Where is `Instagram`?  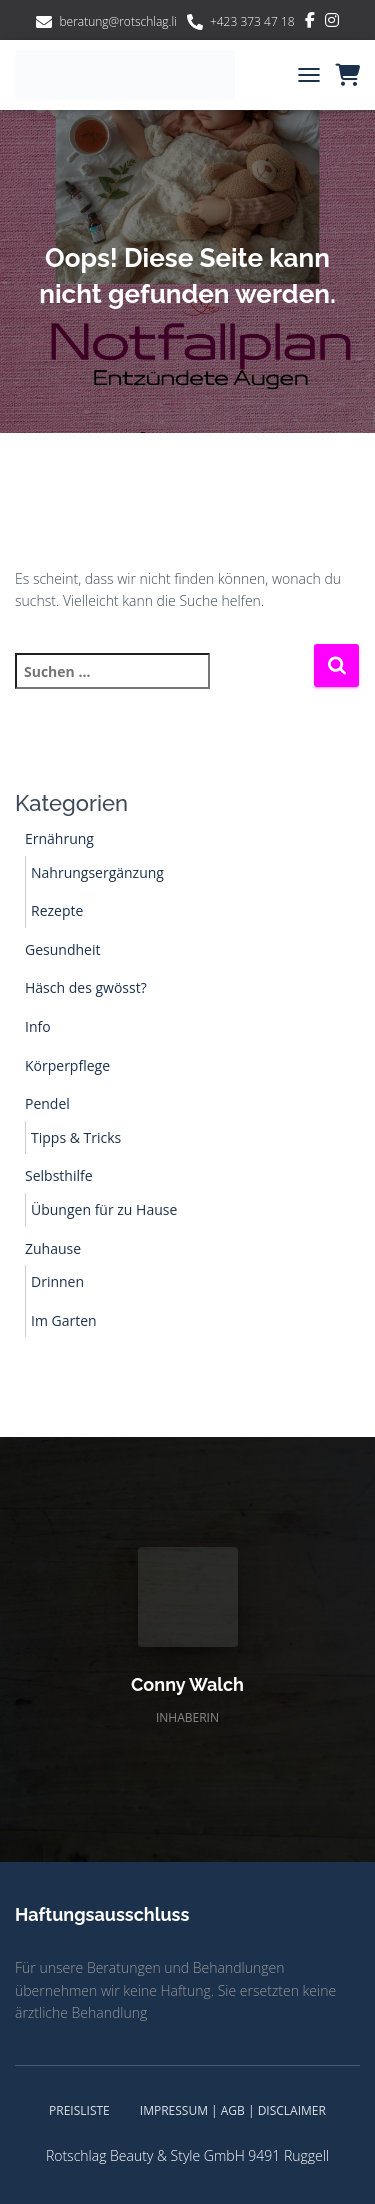
Instagram is located at coordinates (332, 23).